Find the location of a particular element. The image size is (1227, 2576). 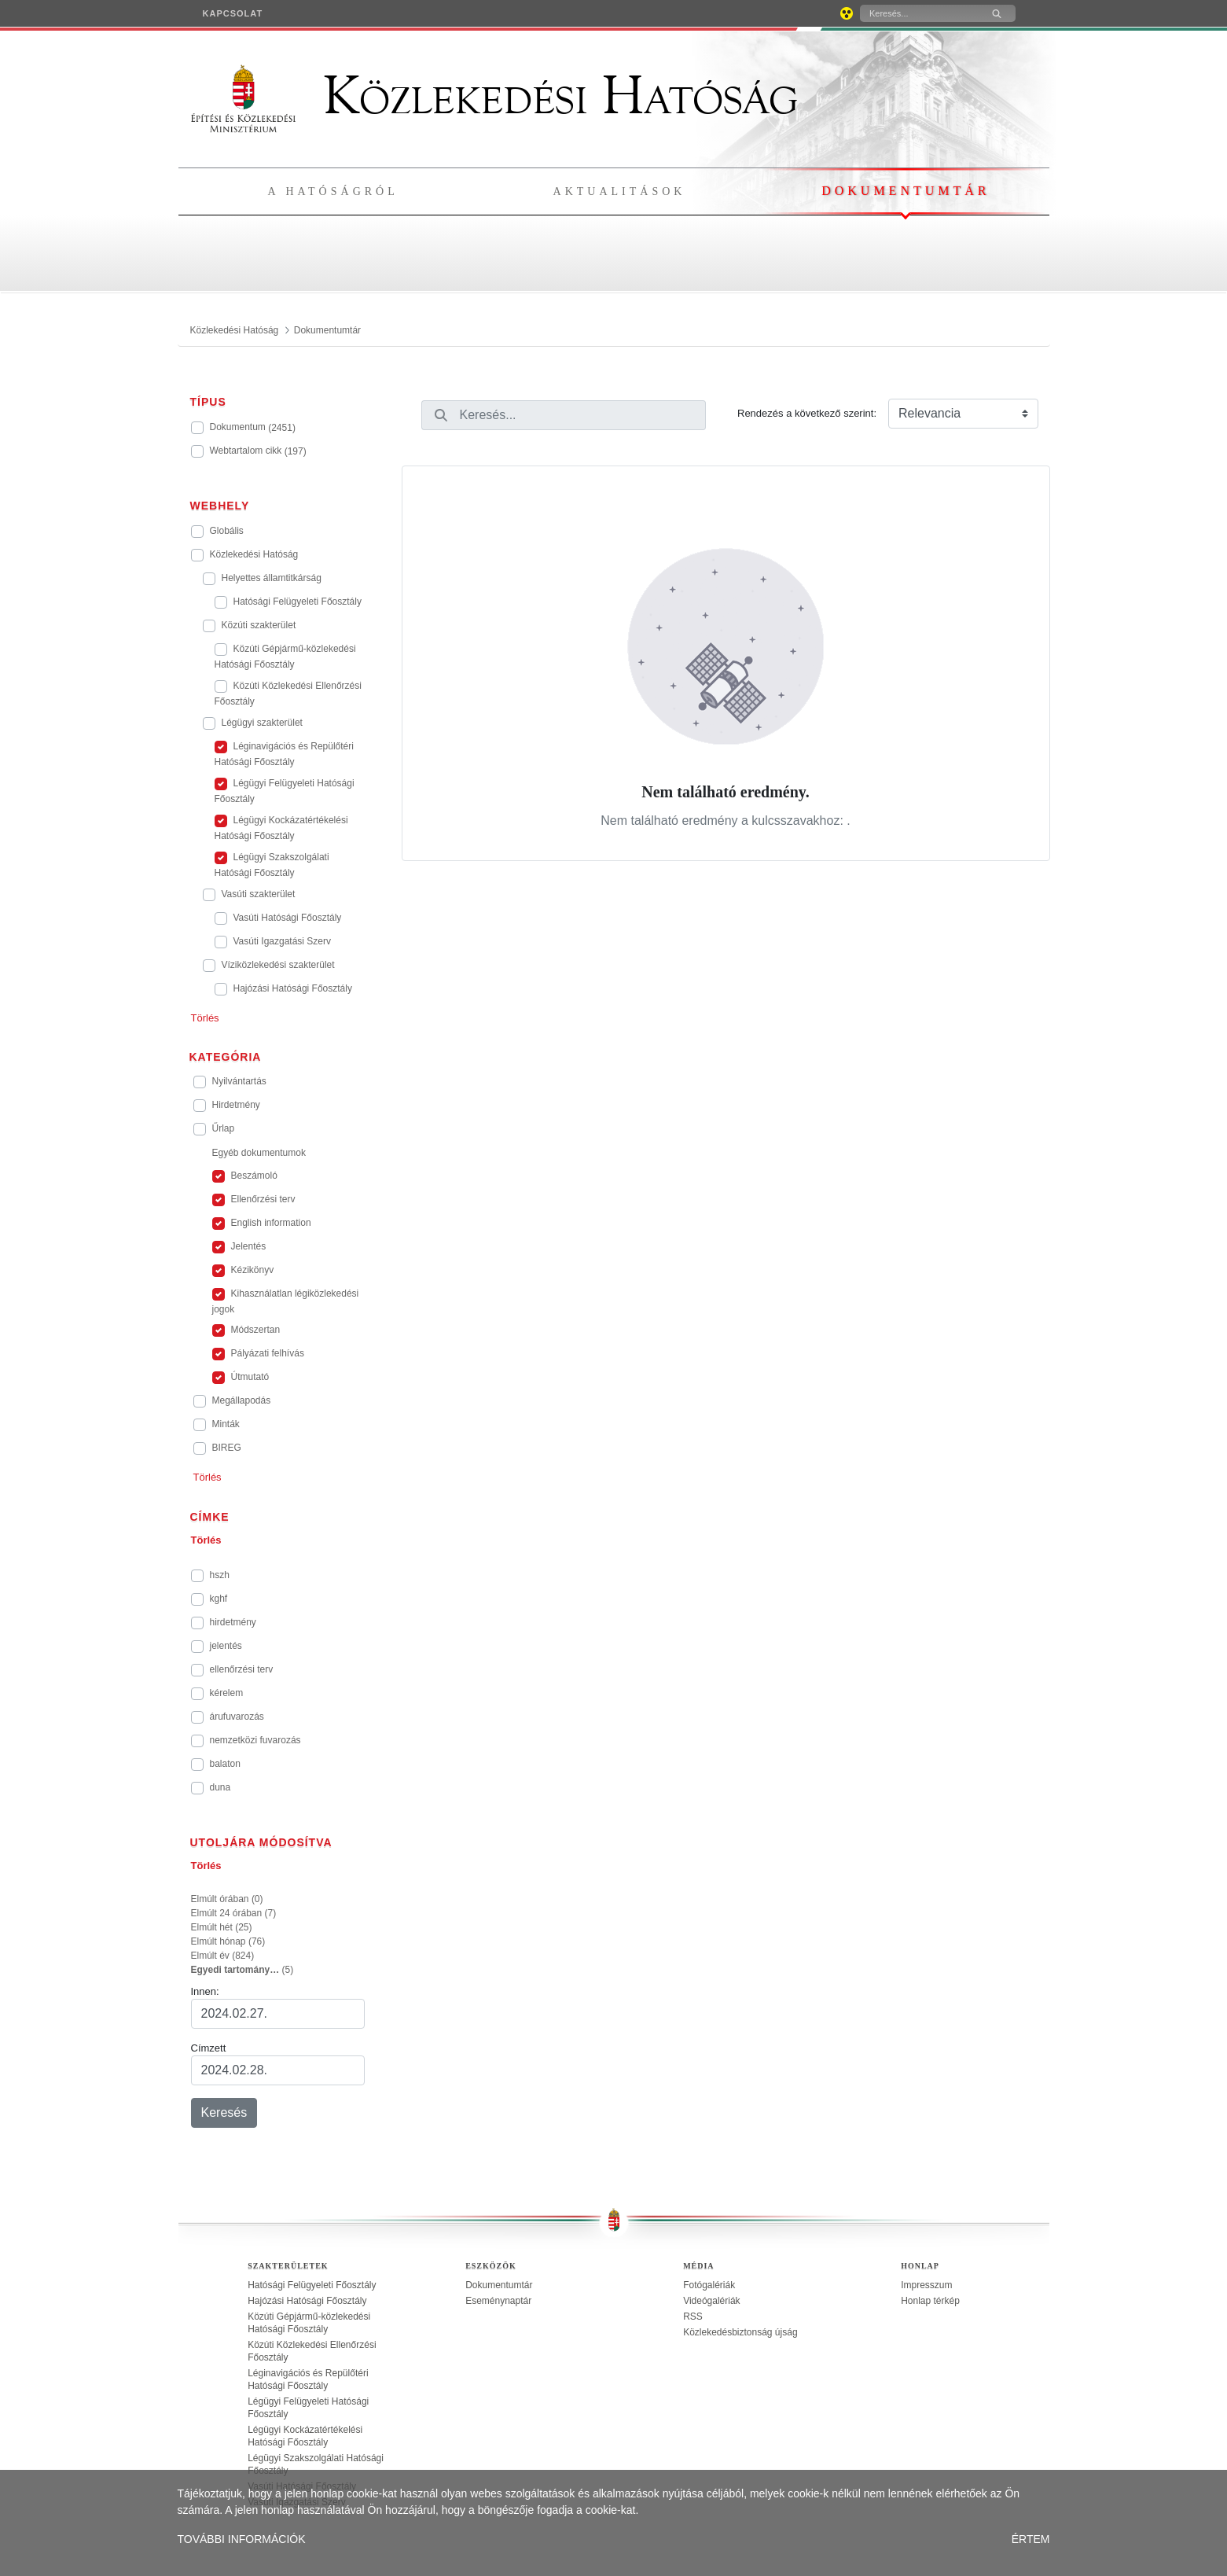

Aktualitások is located at coordinates (619, 191).